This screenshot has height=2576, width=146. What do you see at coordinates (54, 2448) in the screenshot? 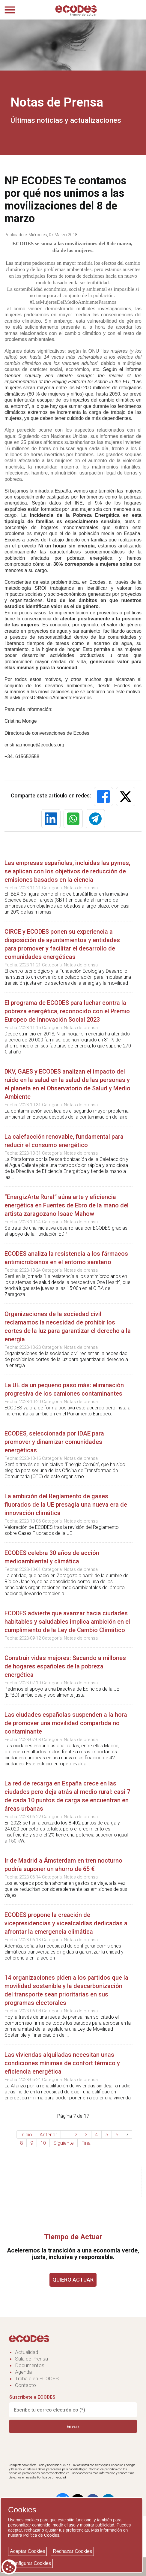
I see `[presentation]` at bounding box center [54, 2448].